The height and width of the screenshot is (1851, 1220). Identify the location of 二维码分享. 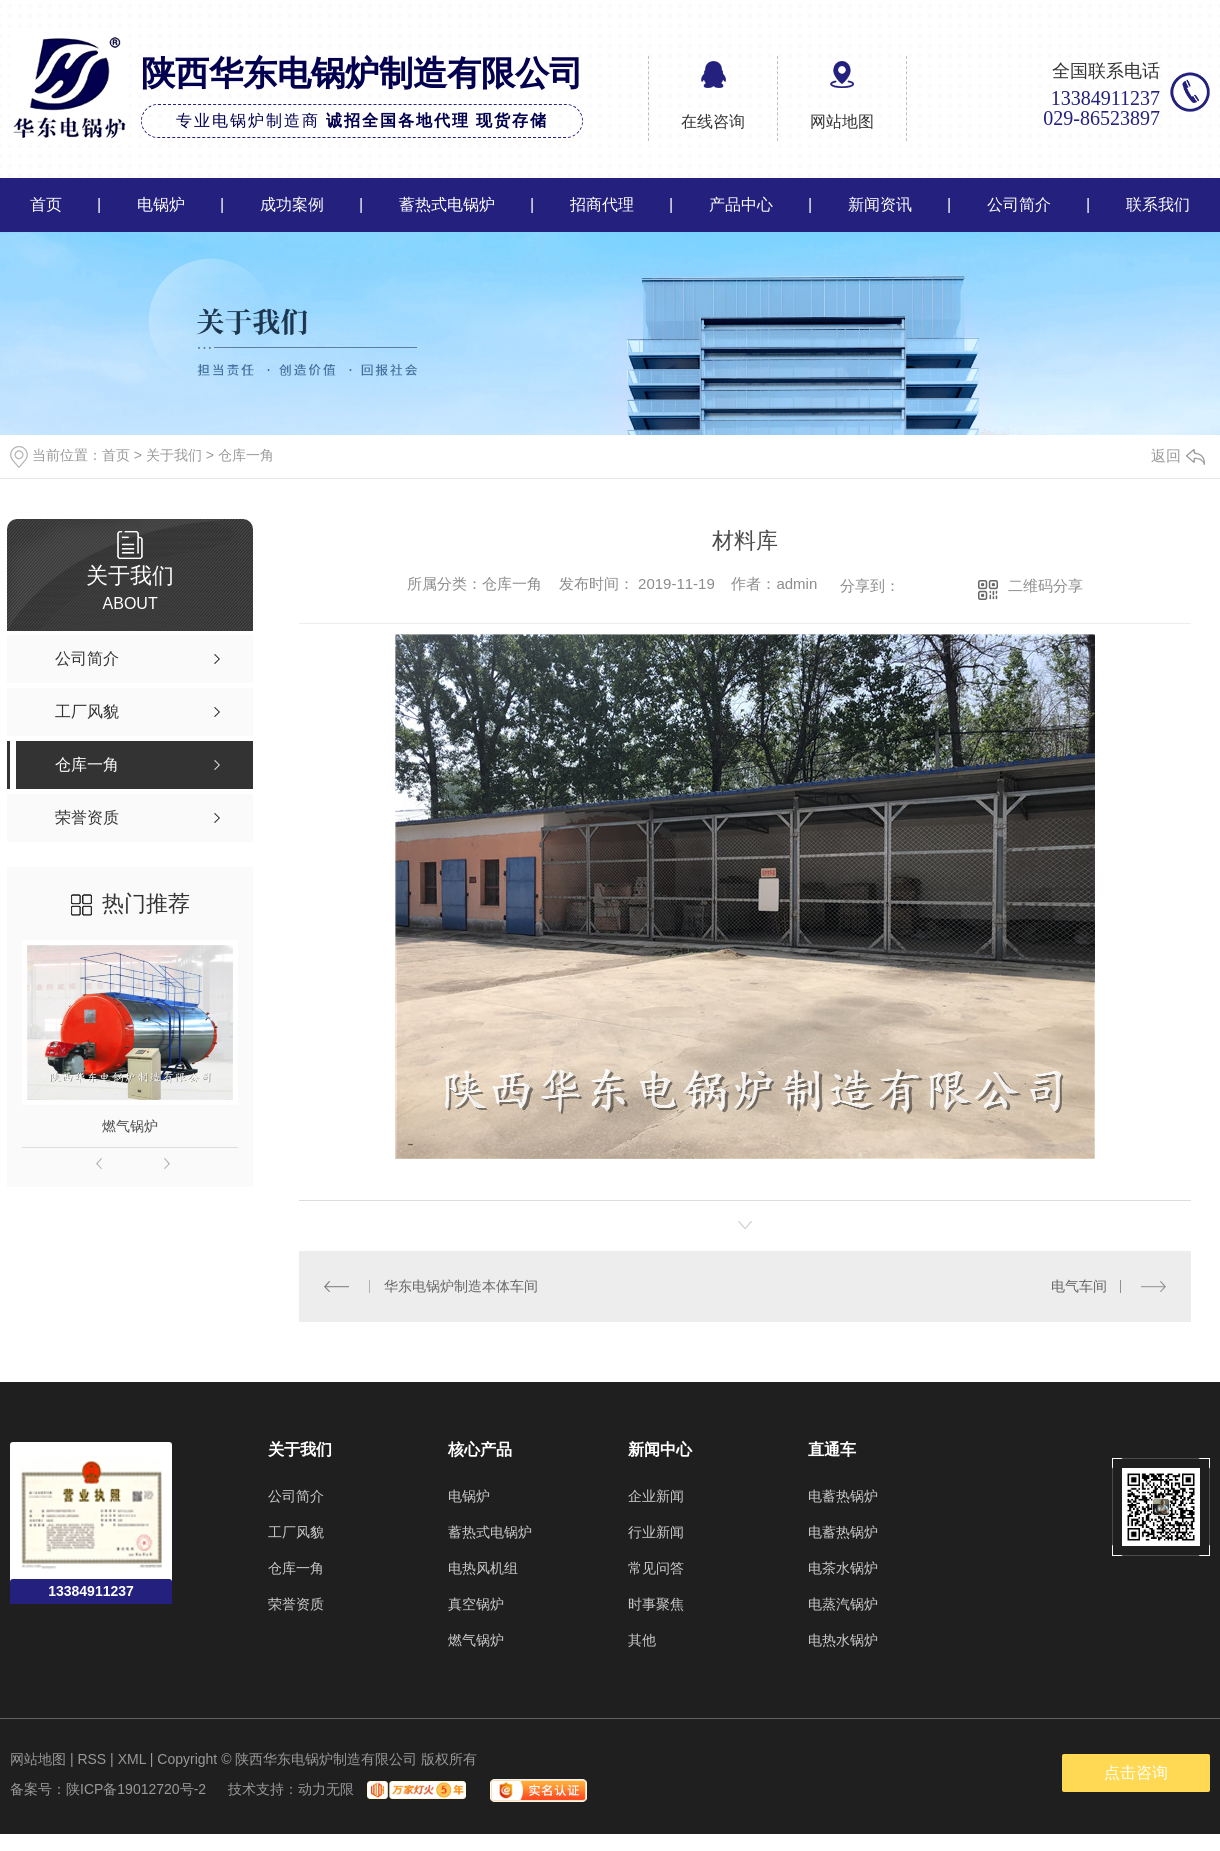
(1045, 585).